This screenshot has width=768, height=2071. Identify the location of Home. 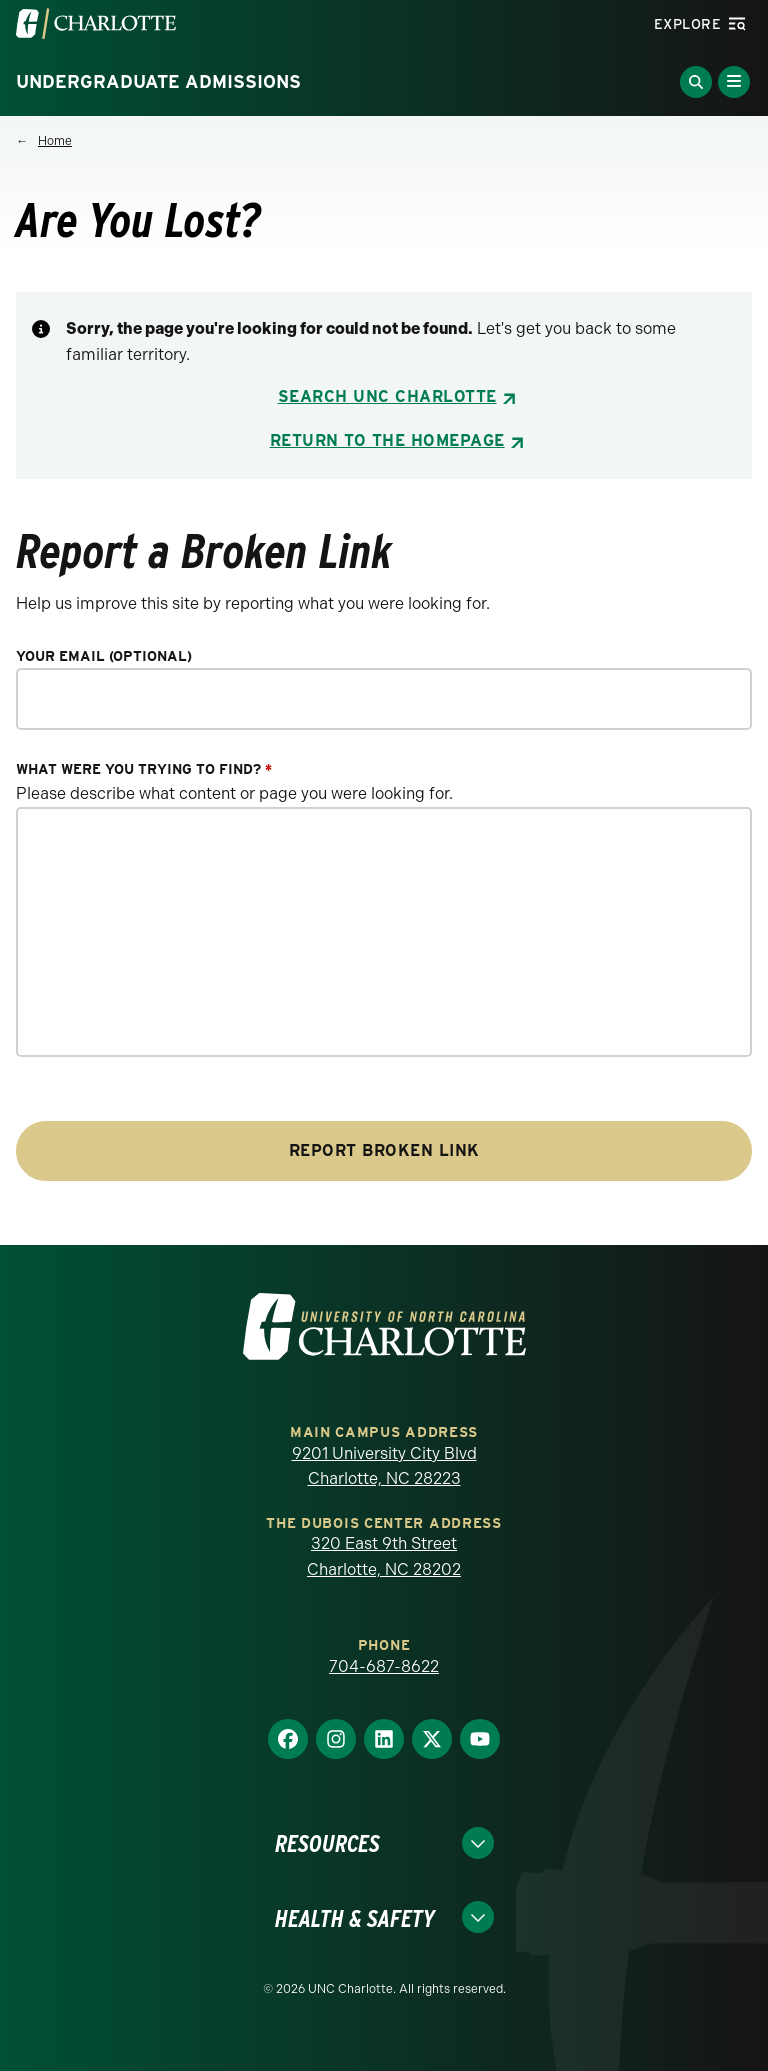
(55, 141).